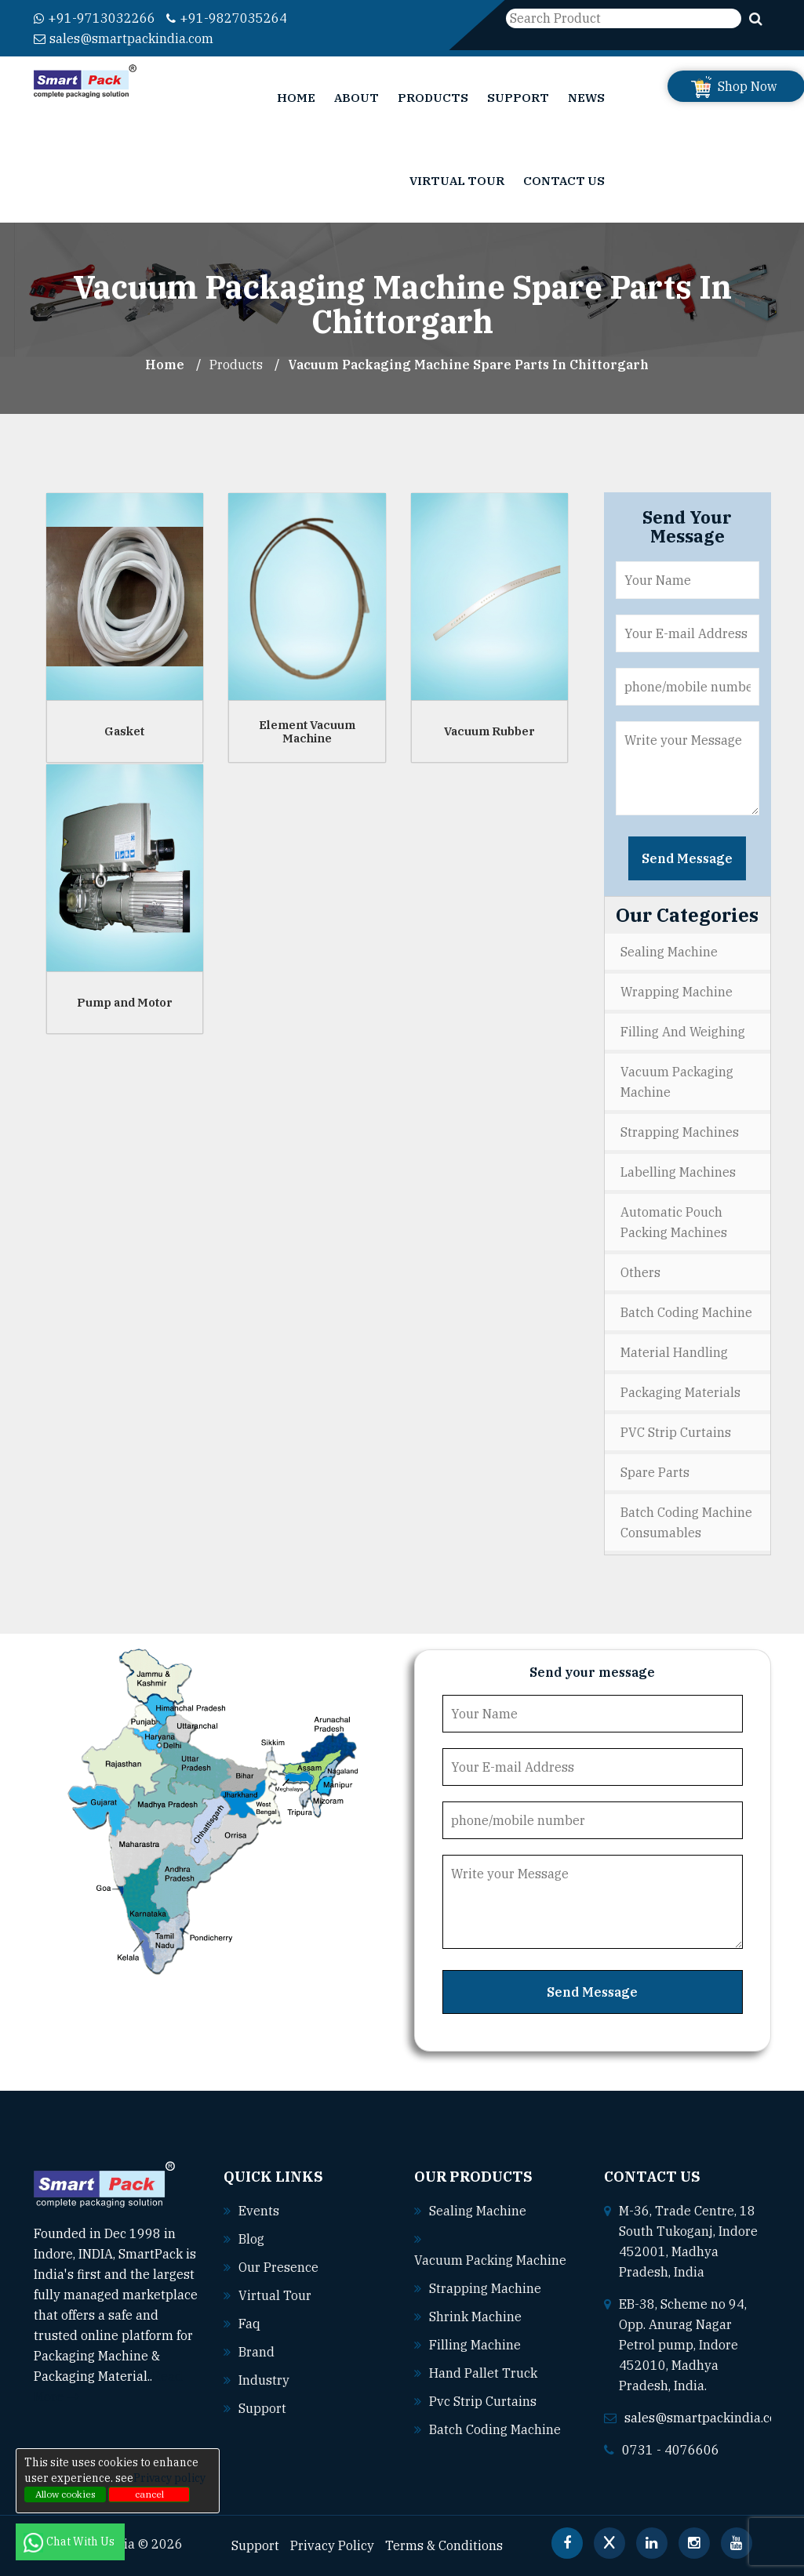  What do you see at coordinates (278, 2267) in the screenshot?
I see `Our Presence` at bounding box center [278, 2267].